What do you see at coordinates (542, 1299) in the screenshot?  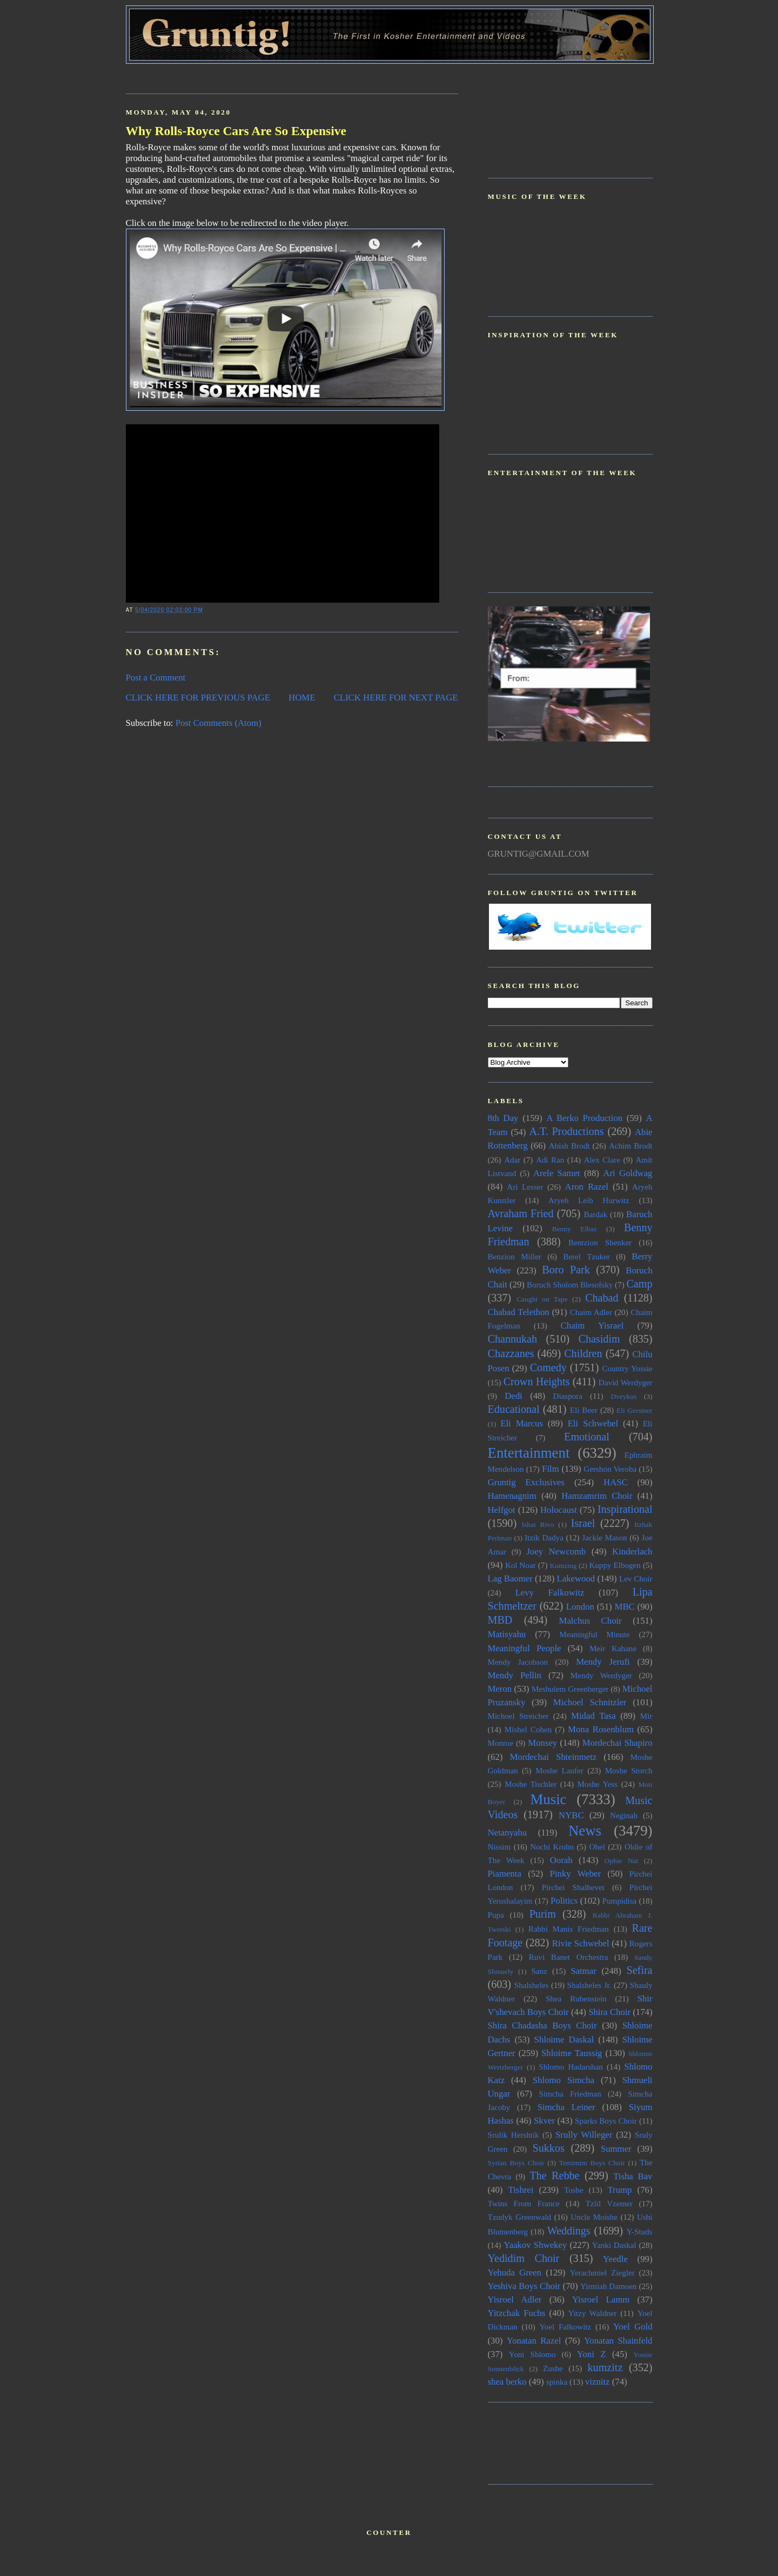 I see `Caught on Tape` at bounding box center [542, 1299].